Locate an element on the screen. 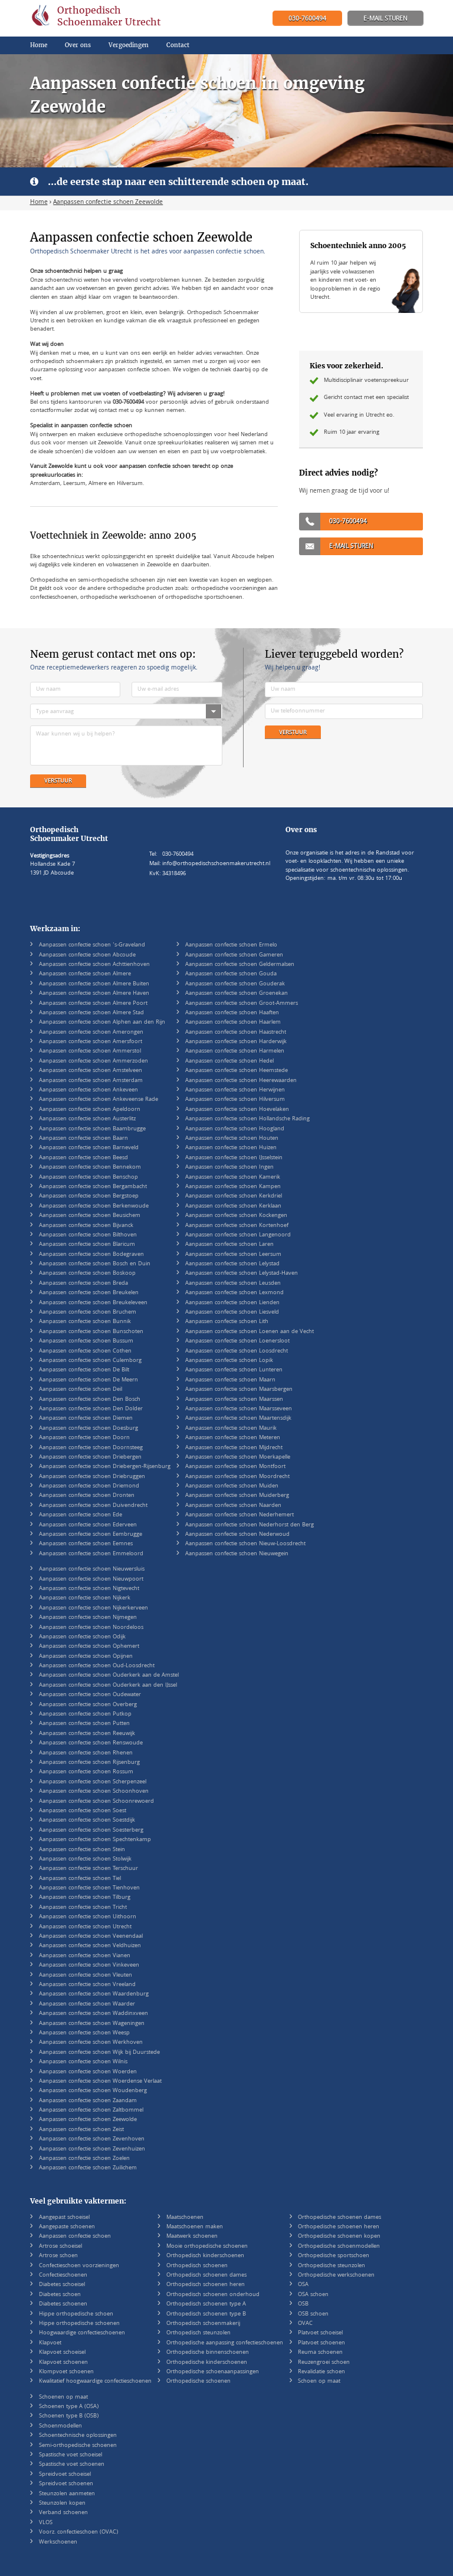 Image resolution: width=453 pixels, height=2576 pixels. VLOS is located at coordinates (45, 2523).